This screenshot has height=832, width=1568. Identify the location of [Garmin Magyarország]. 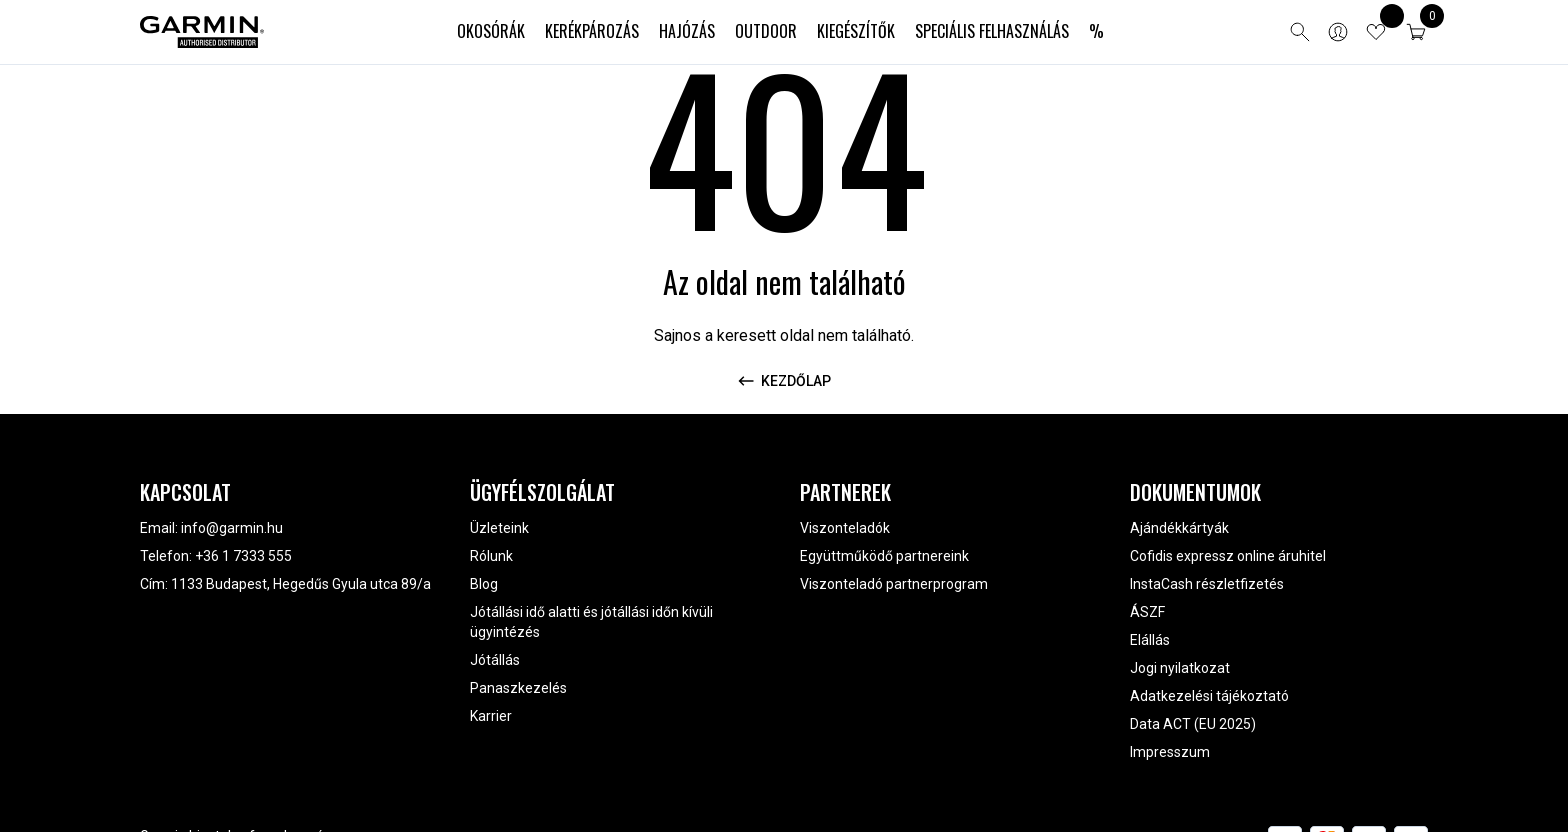
(202, 32).